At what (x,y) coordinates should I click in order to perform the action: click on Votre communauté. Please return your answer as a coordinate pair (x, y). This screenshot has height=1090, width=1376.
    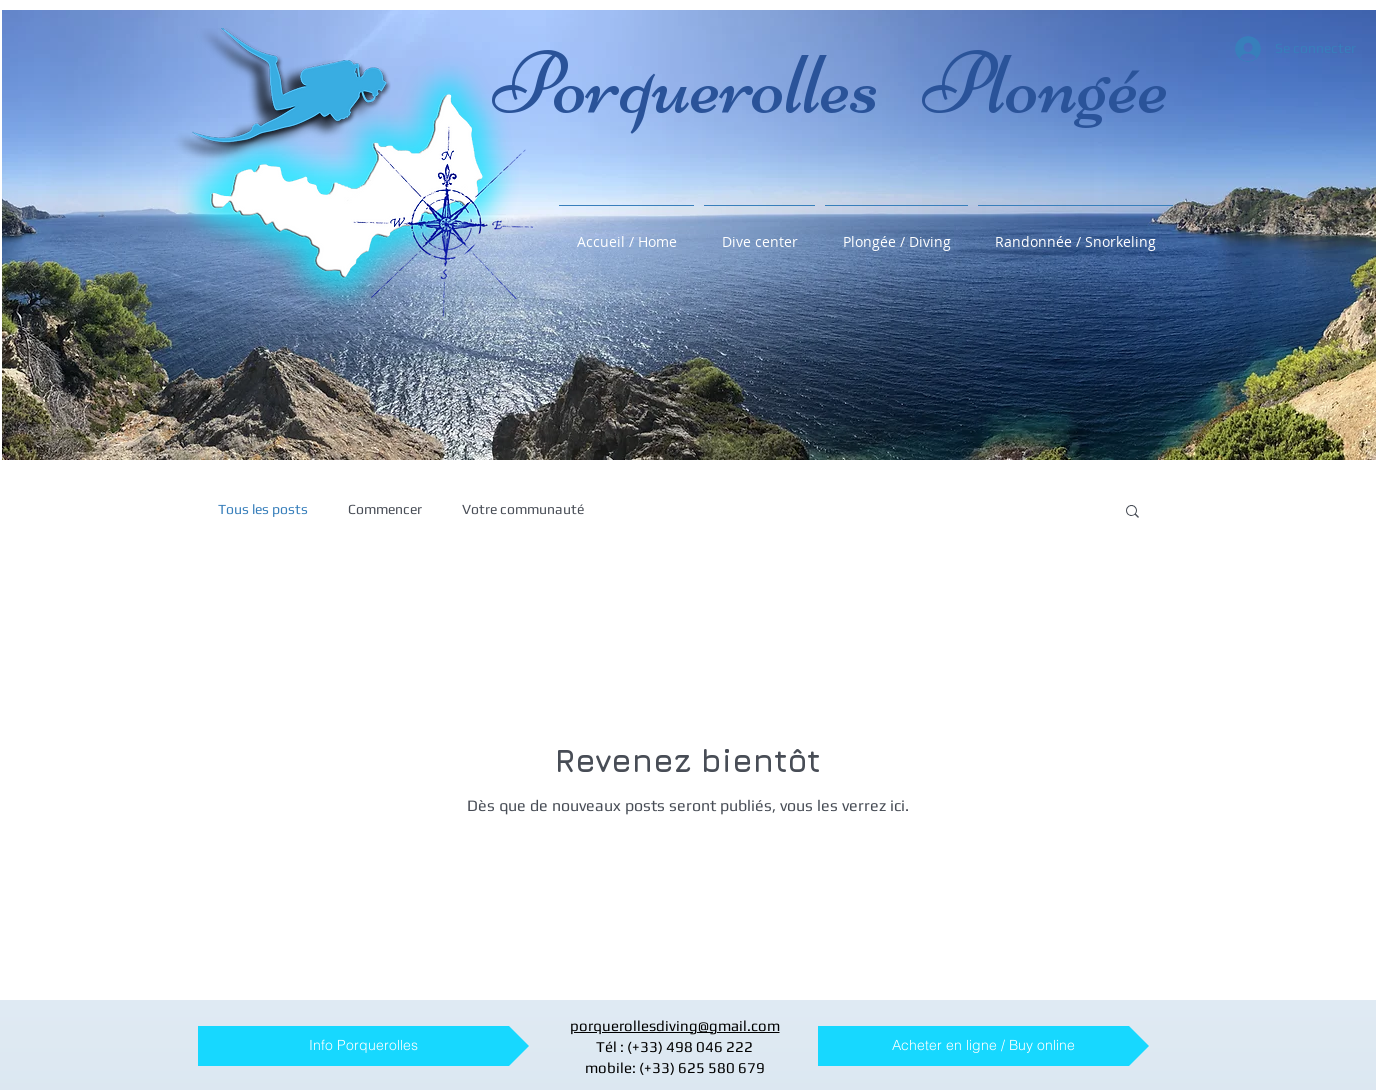
    Looking at the image, I should click on (523, 509).